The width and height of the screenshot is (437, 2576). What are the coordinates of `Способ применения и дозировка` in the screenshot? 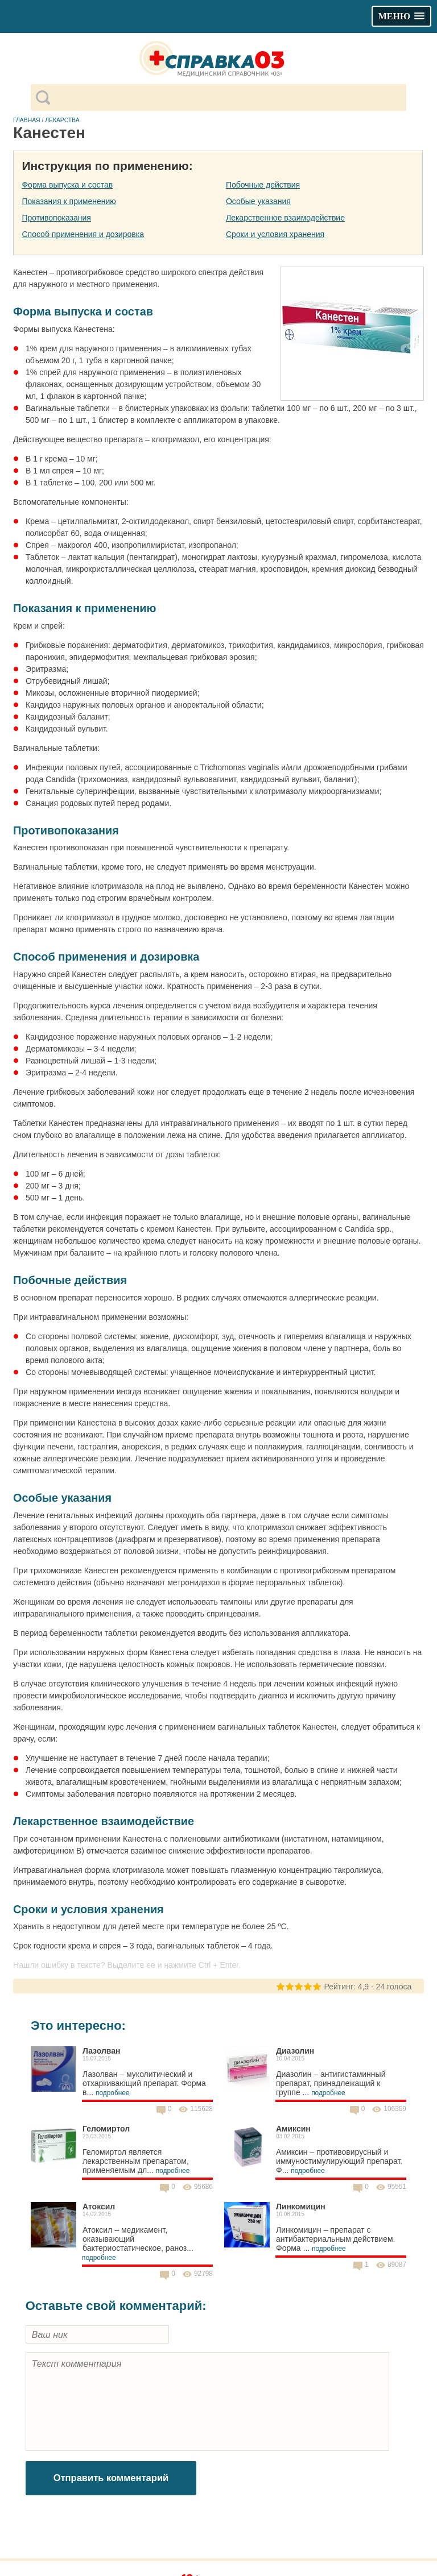 It's located at (82, 234).